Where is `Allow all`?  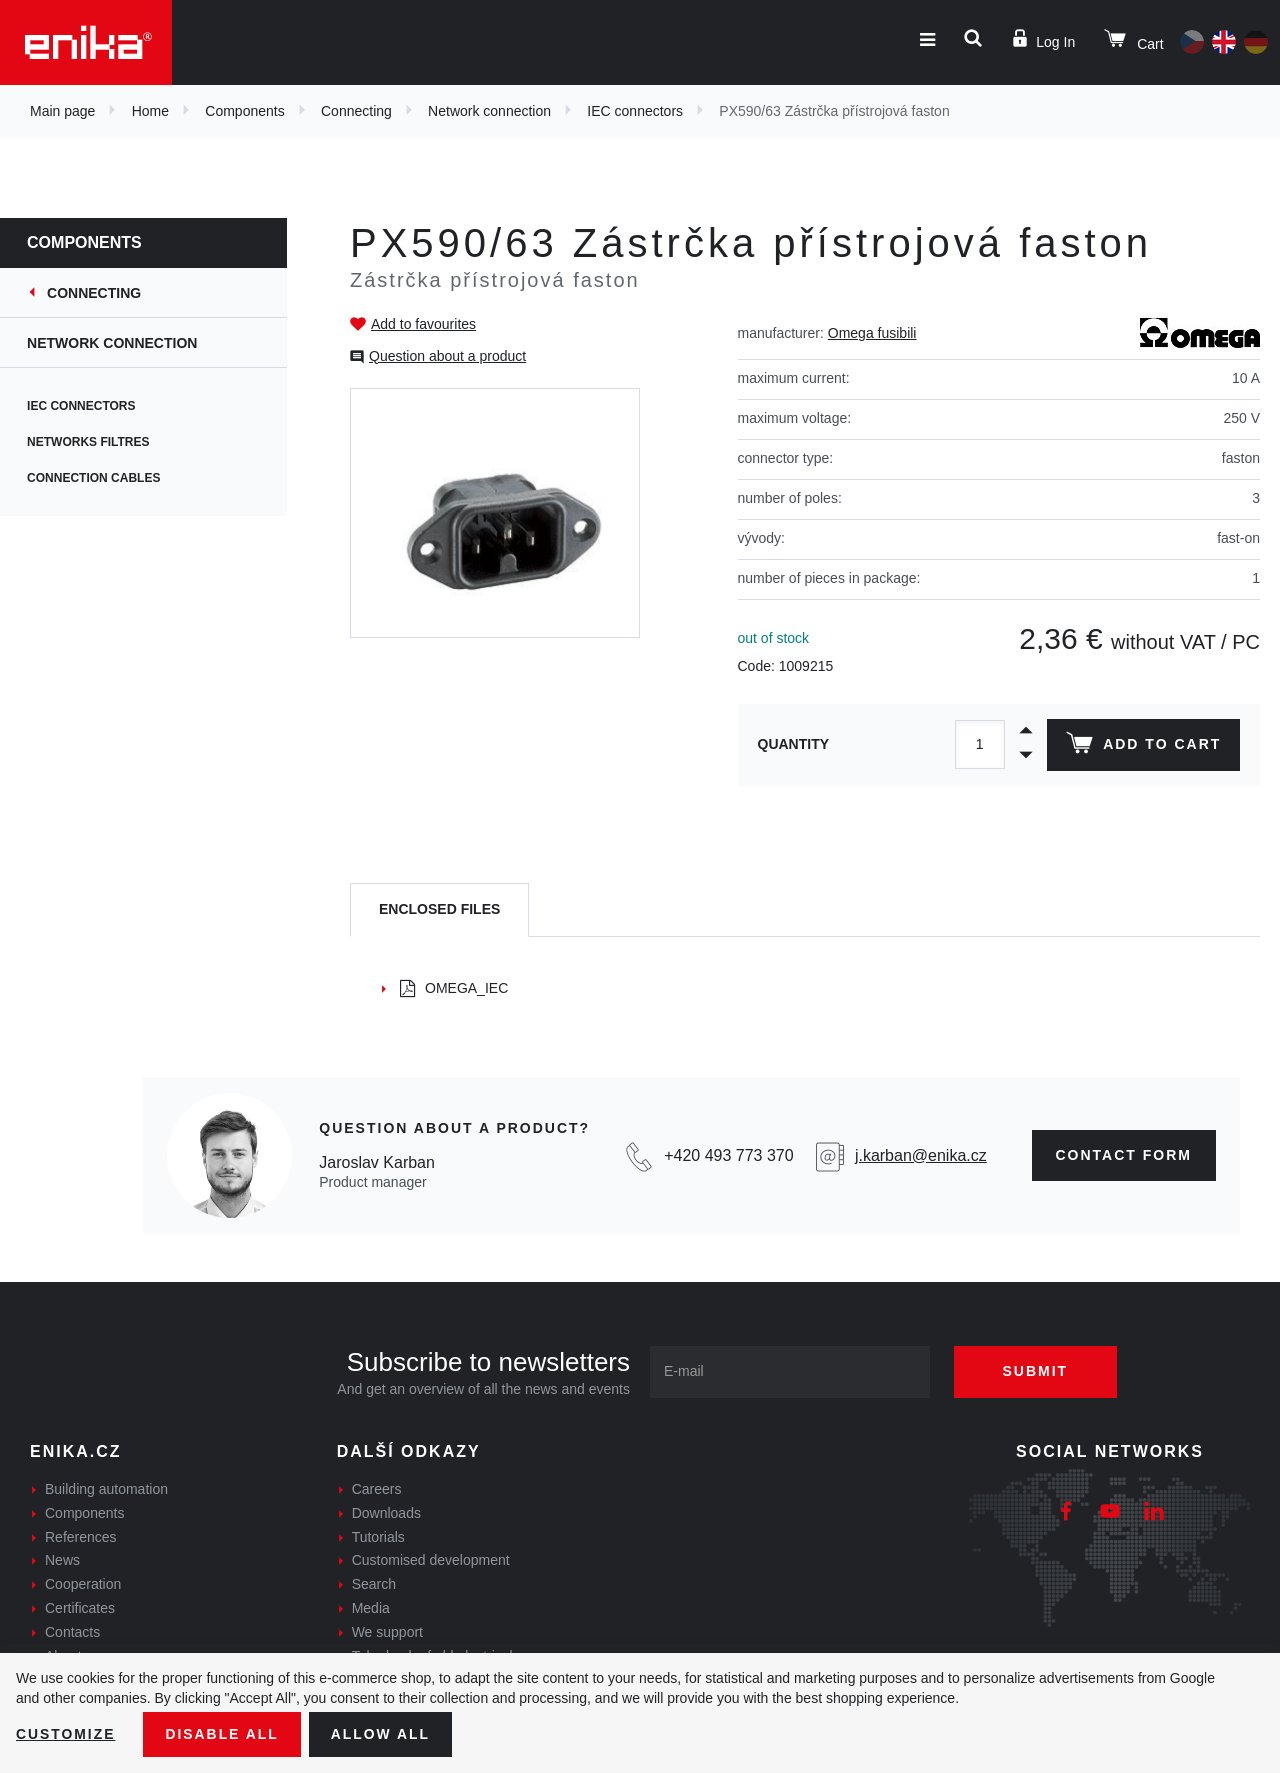
Allow all is located at coordinates (382, 1734).